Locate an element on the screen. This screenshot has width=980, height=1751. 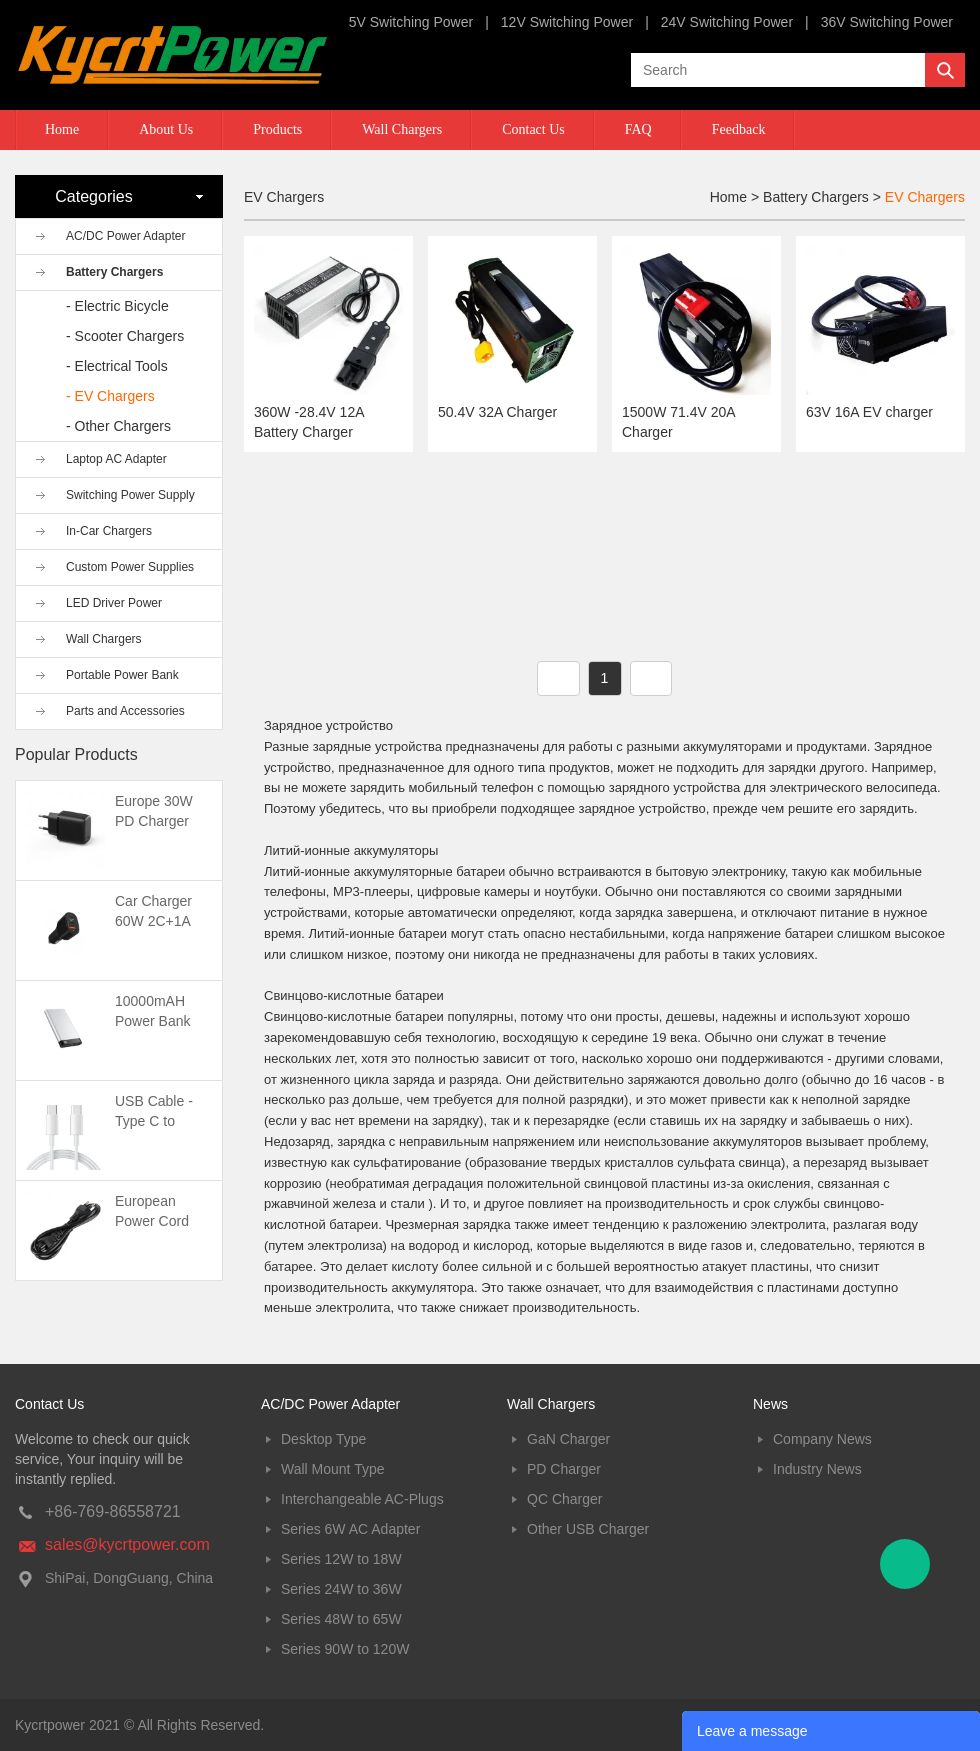
AC/DC Power Adapter is located at coordinates (125, 236).